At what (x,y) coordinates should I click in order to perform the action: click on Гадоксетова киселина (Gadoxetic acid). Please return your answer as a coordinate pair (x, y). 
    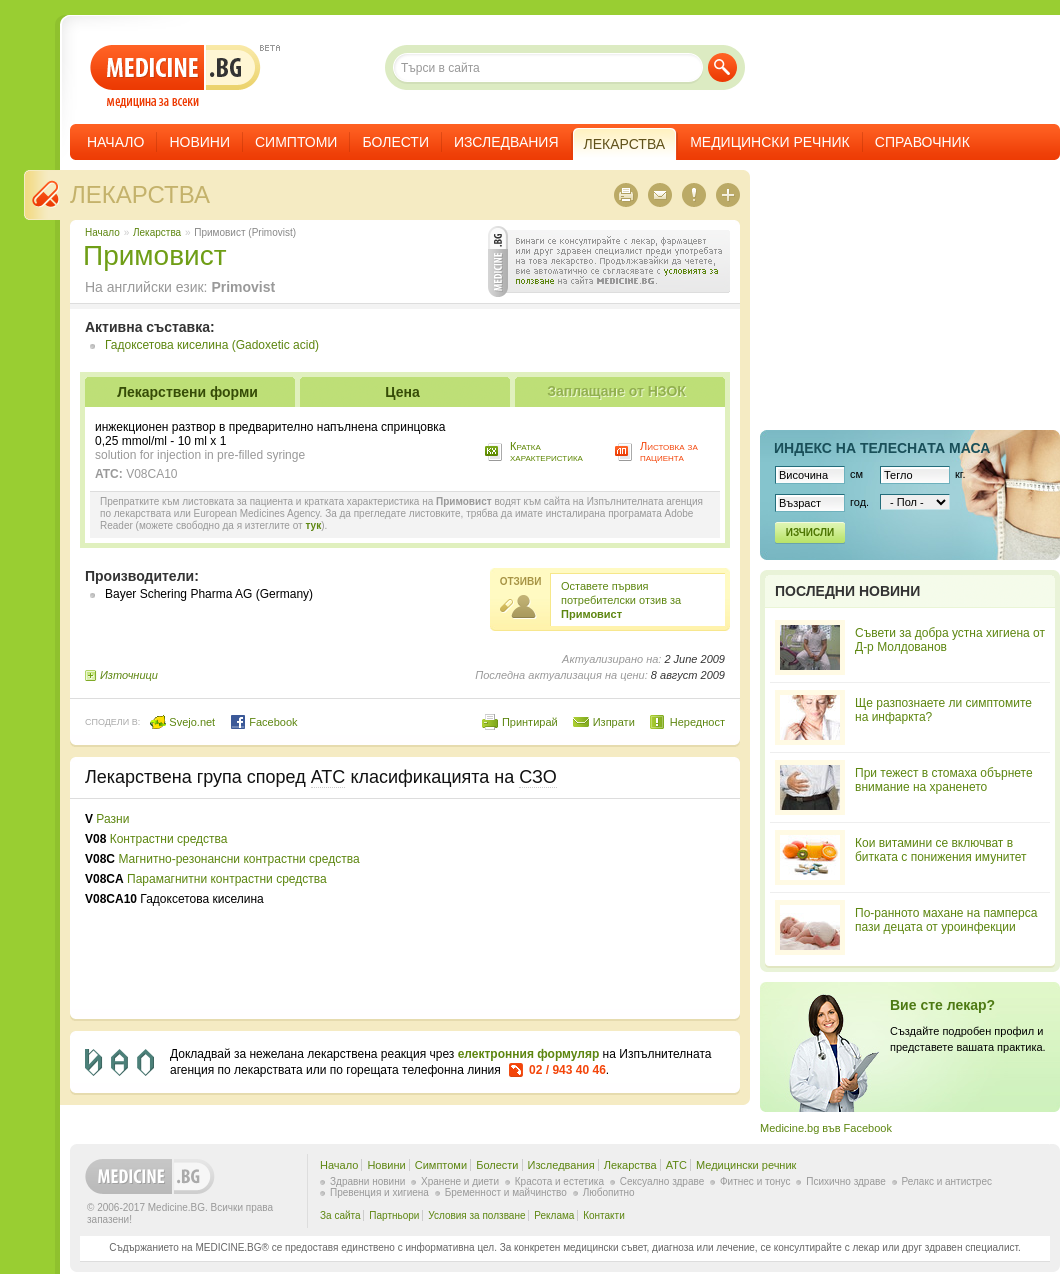
    Looking at the image, I should click on (212, 345).